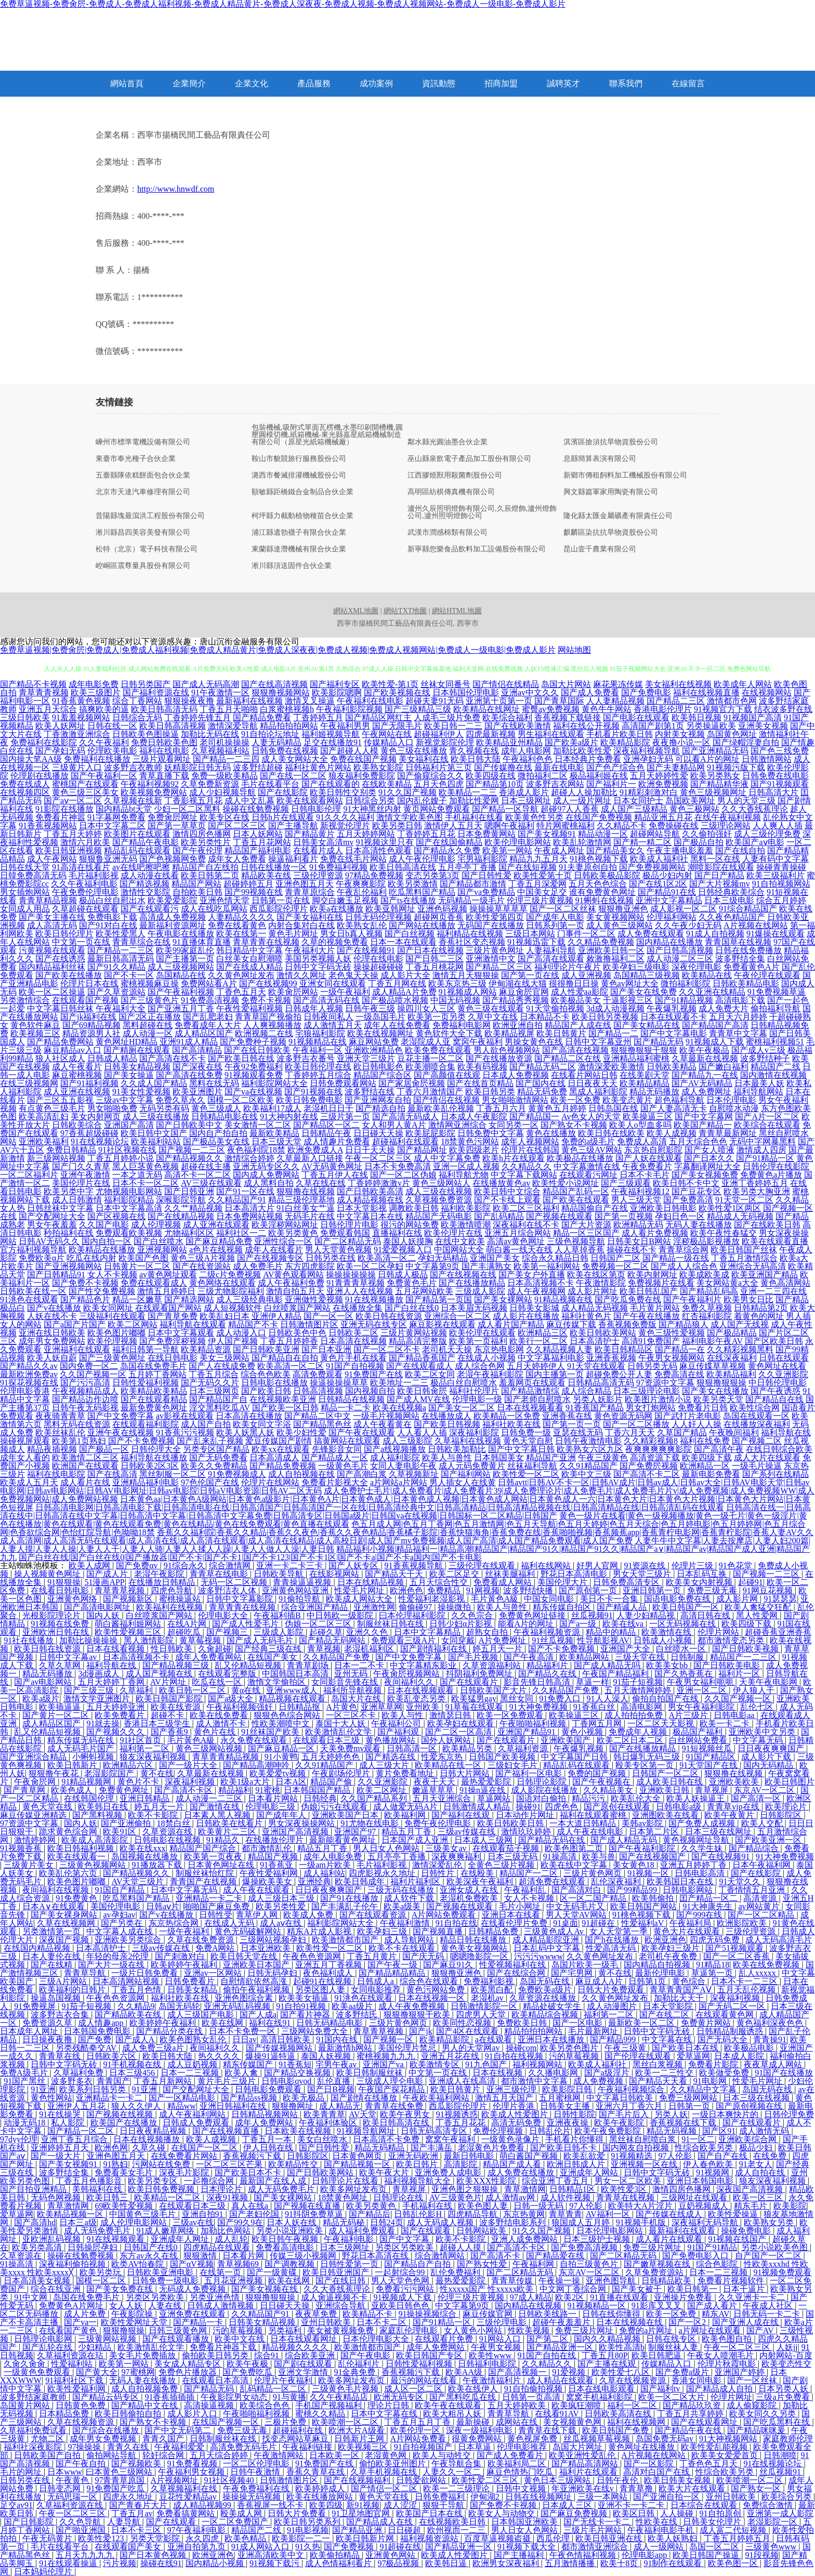 Image resolution: width=815 pixels, height=2576 pixels. I want to click on 美女被黄视频免费, so click(341, 2330).